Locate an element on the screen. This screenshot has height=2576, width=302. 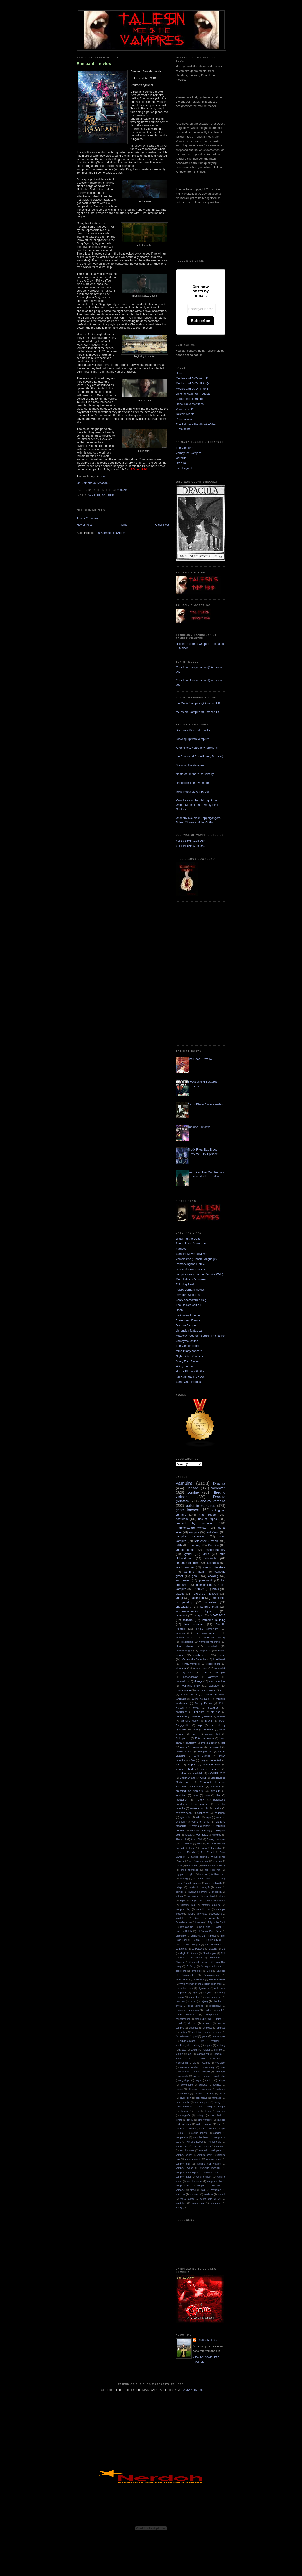
Home is located at coordinates (123, 524).